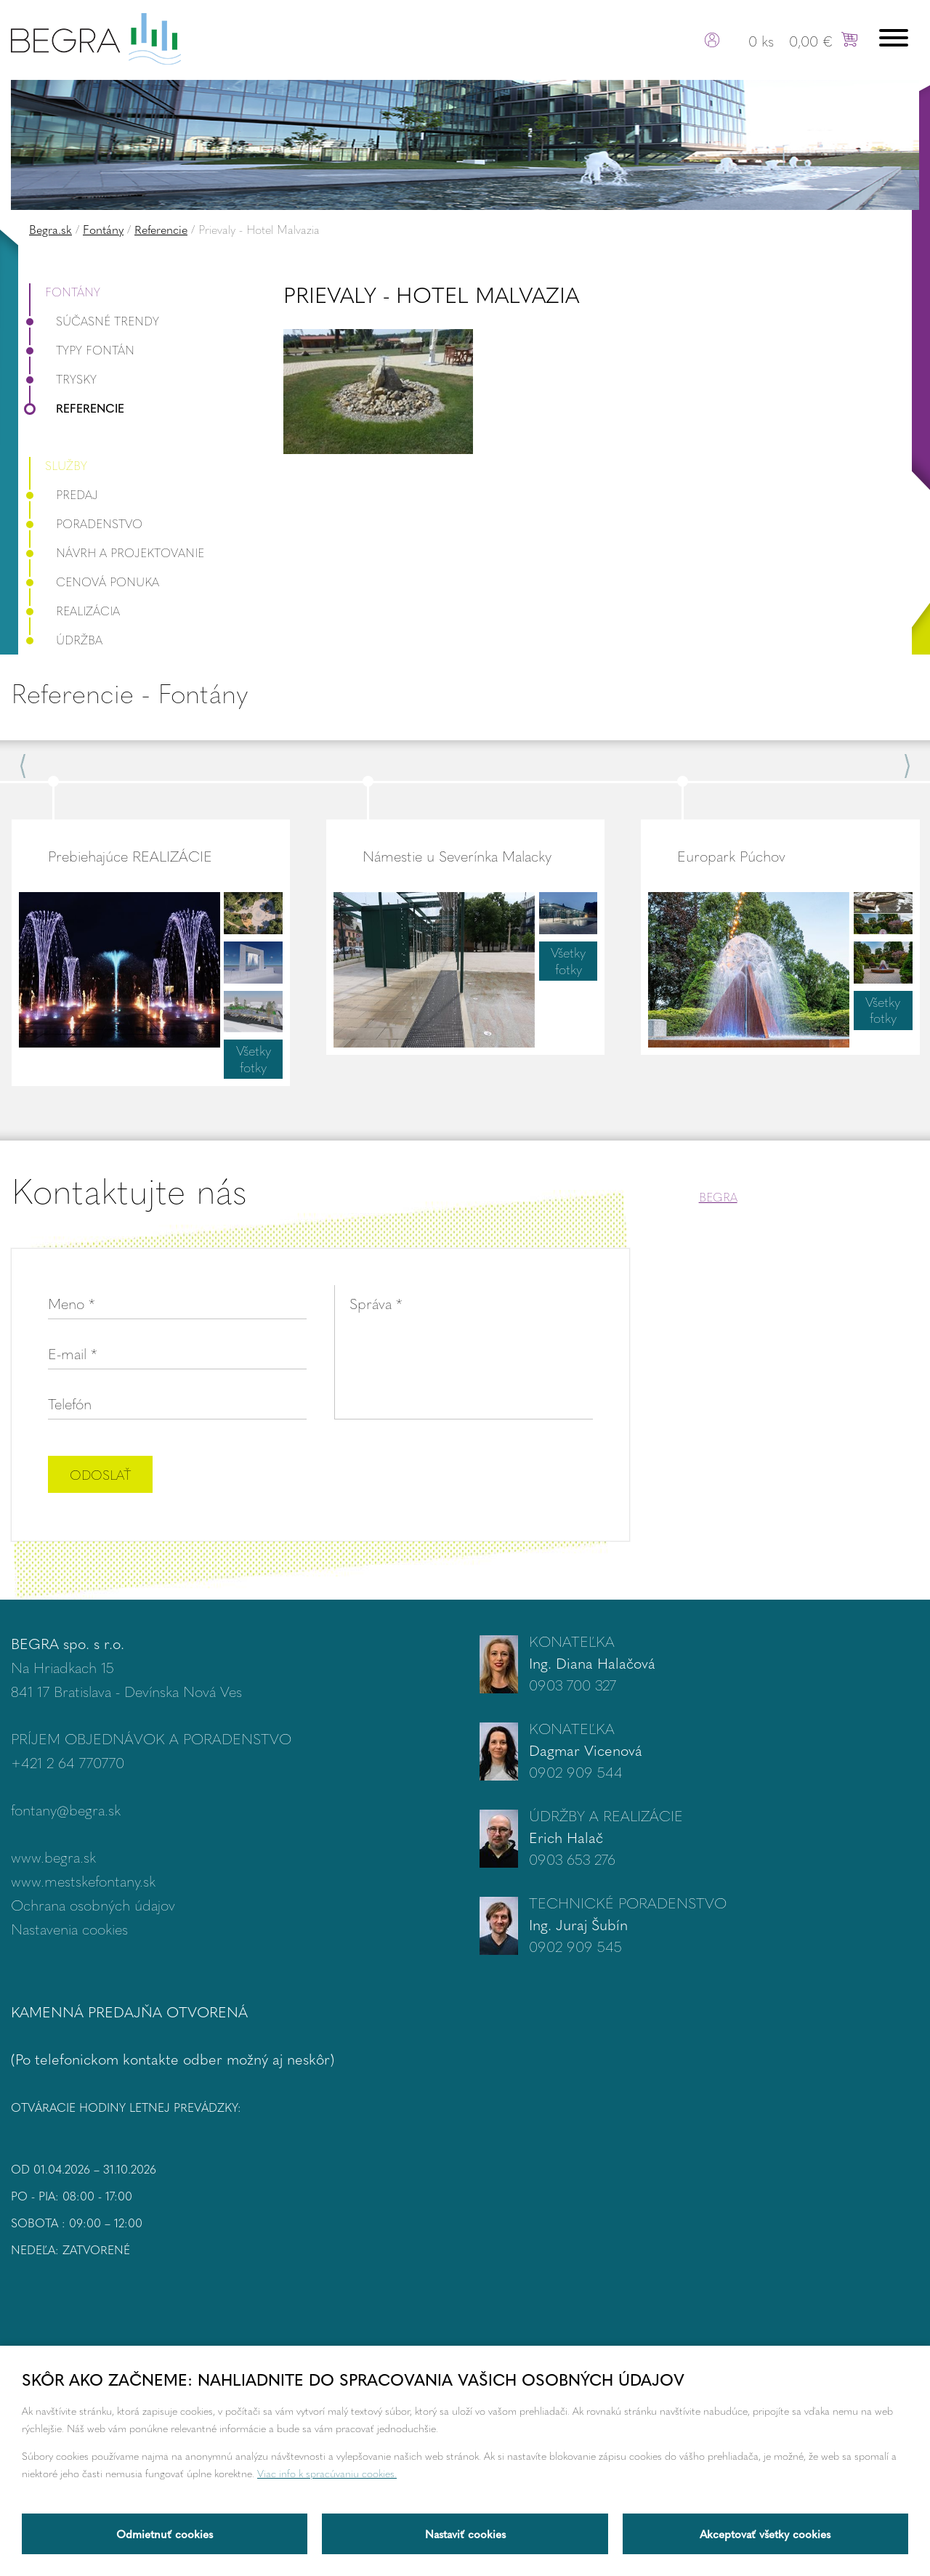 The width and height of the screenshot is (930, 2576). Describe the element at coordinates (63, 494) in the screenshot. I see `Predaj` at that location.